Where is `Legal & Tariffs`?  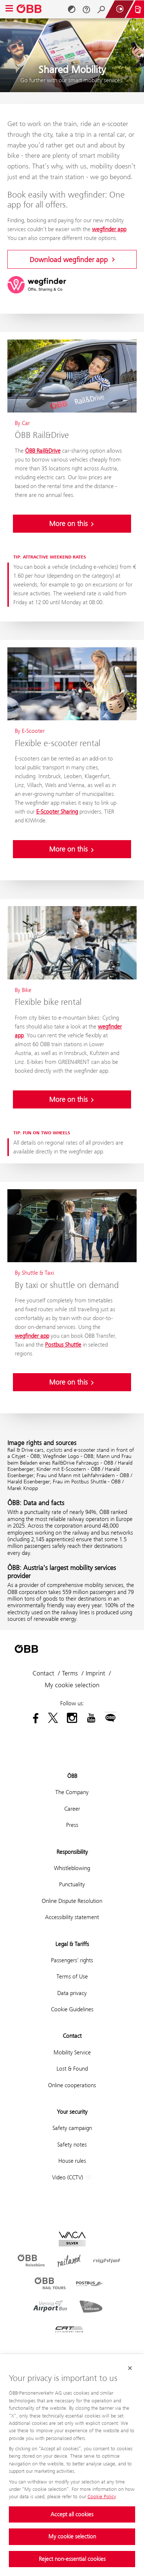
Legal & Tariffs is located at coordinates (72, 1943).